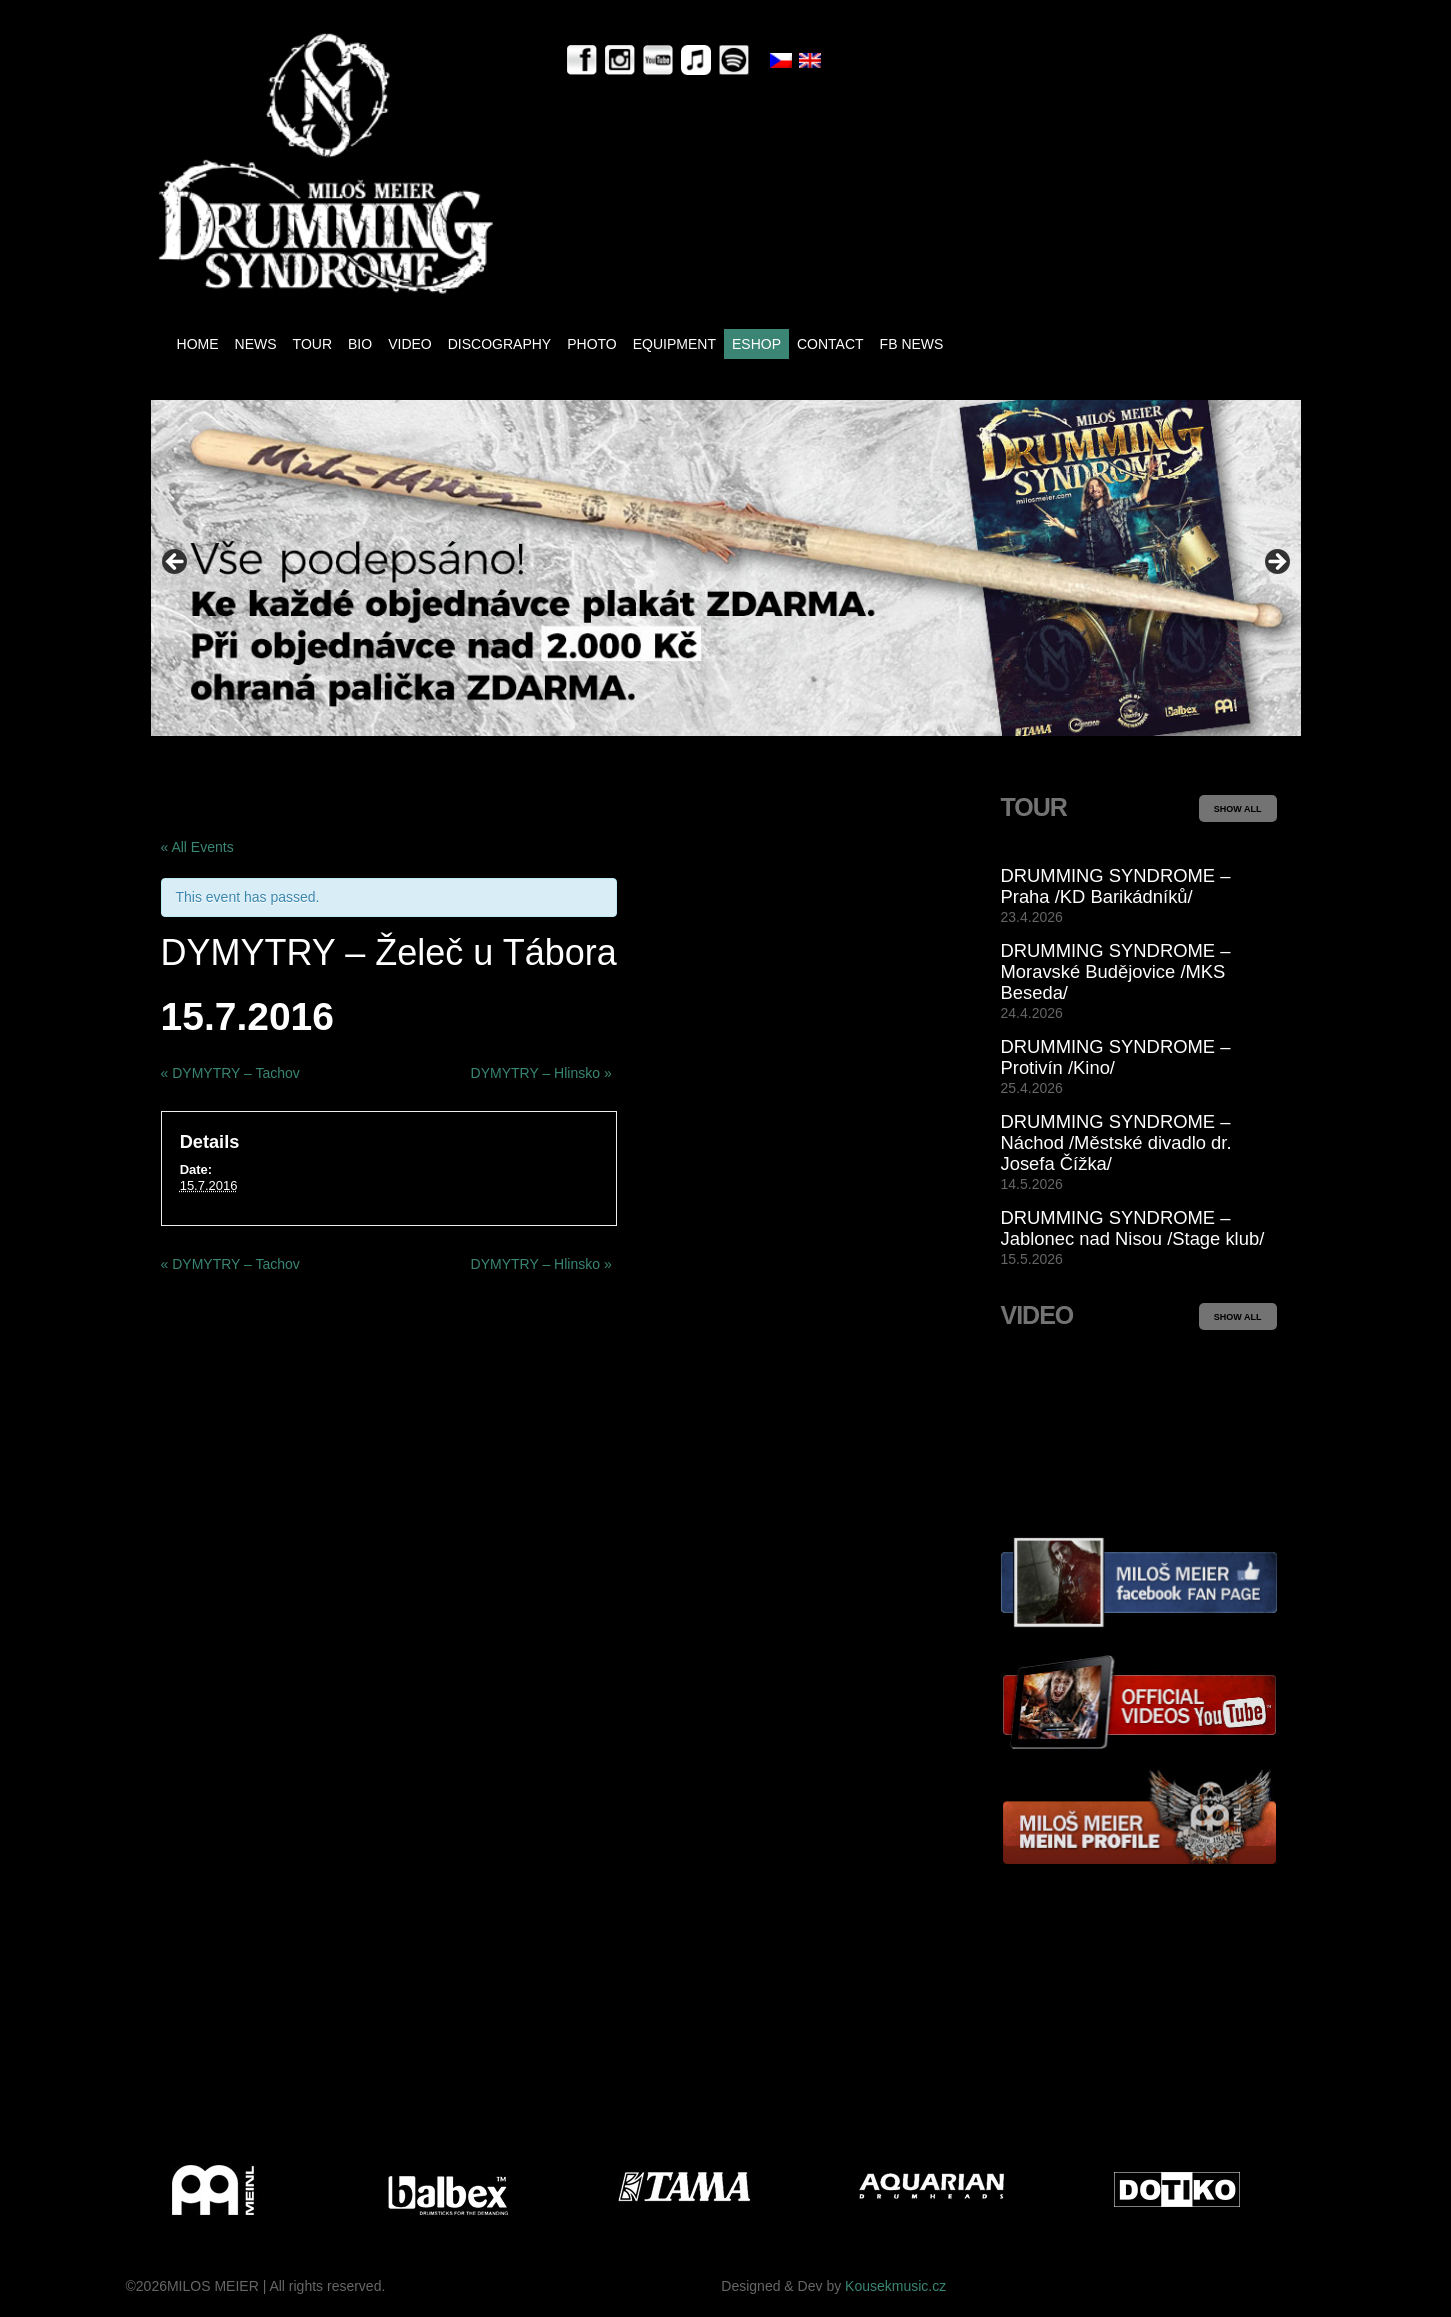 Image resolution: width=1451 pixels, height=2317 pixels. I want to click on DRUMMING SYNDROME – Praha /KD Barikádníků/, so click(1116, 886).